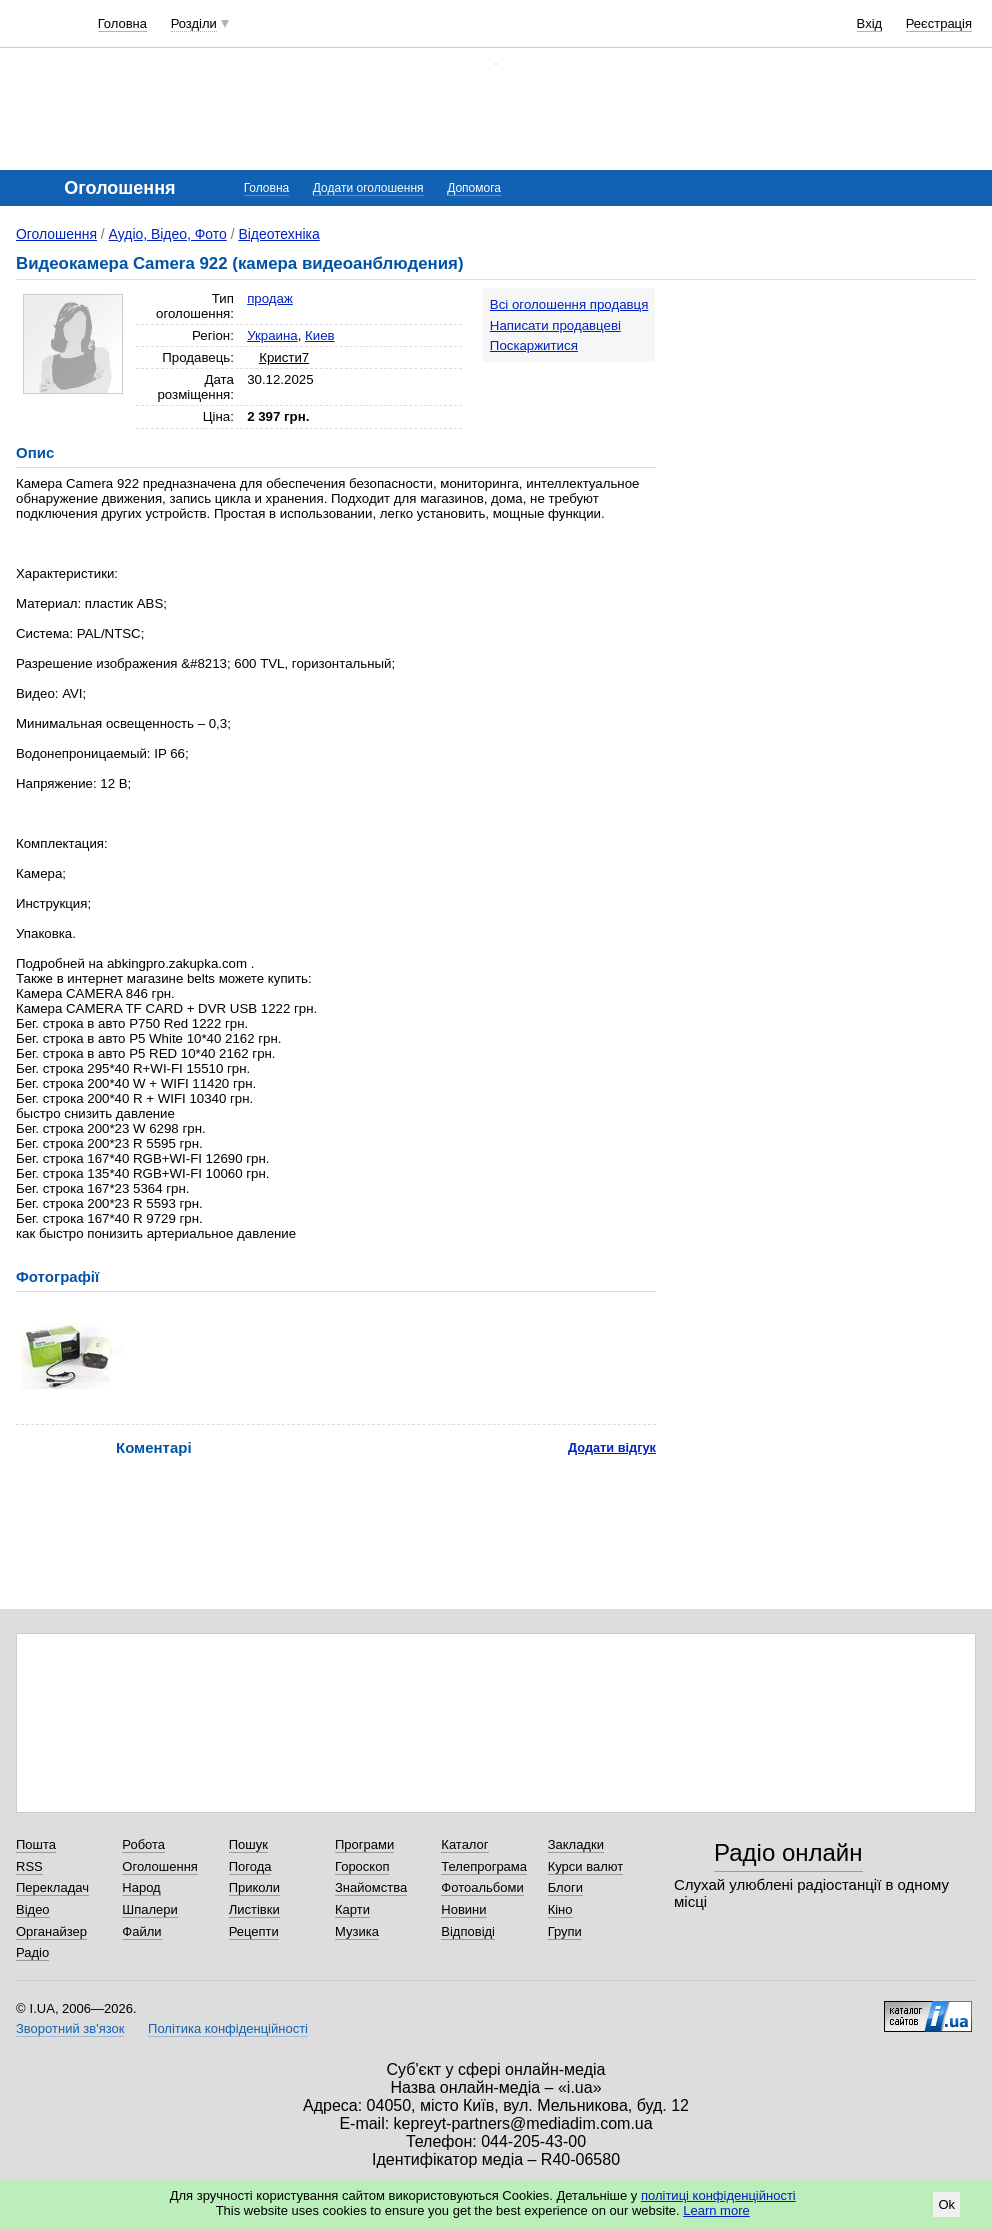 Image resolution: width=992 pixels, height=2229 pixels. What do you see at coordinates (270, 298) in the screenshot?
I see `продаж` at bounding box center [270, 298].